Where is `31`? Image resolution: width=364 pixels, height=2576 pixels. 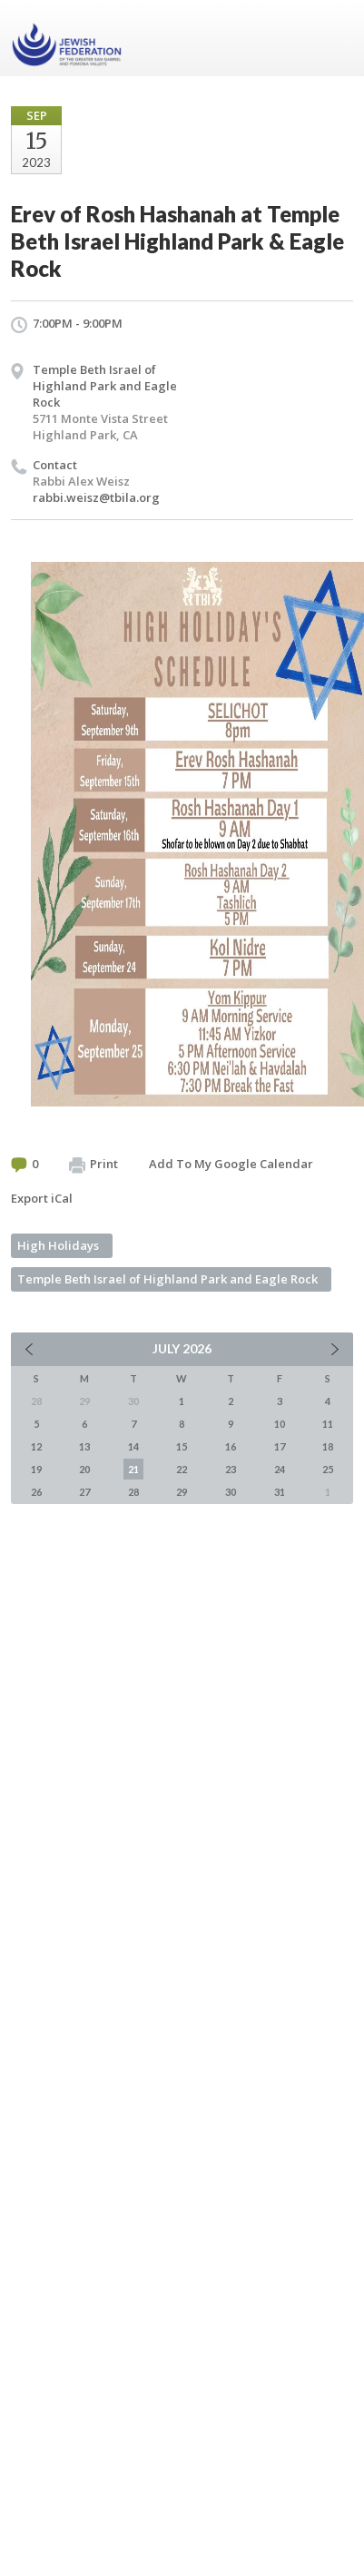
31 is located at coordinates (279, 1492).